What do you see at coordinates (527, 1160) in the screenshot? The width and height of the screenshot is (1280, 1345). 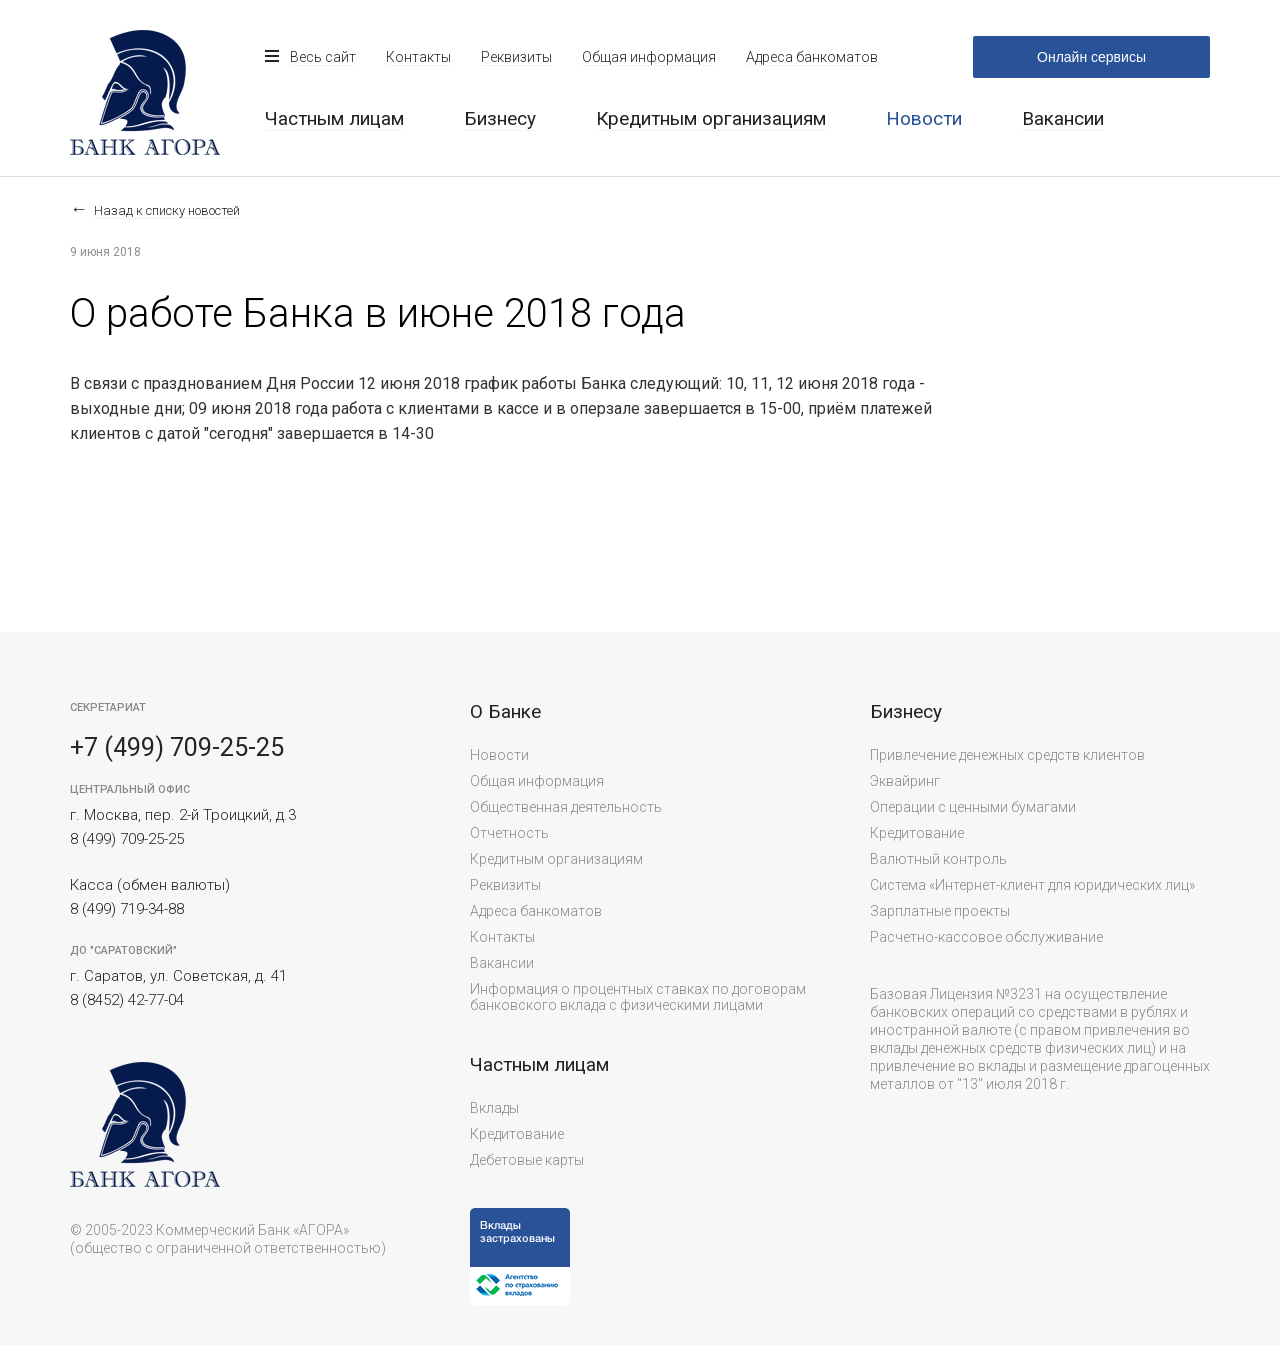 I see `Дебетовые карты` at bounding box center [527, 1160].